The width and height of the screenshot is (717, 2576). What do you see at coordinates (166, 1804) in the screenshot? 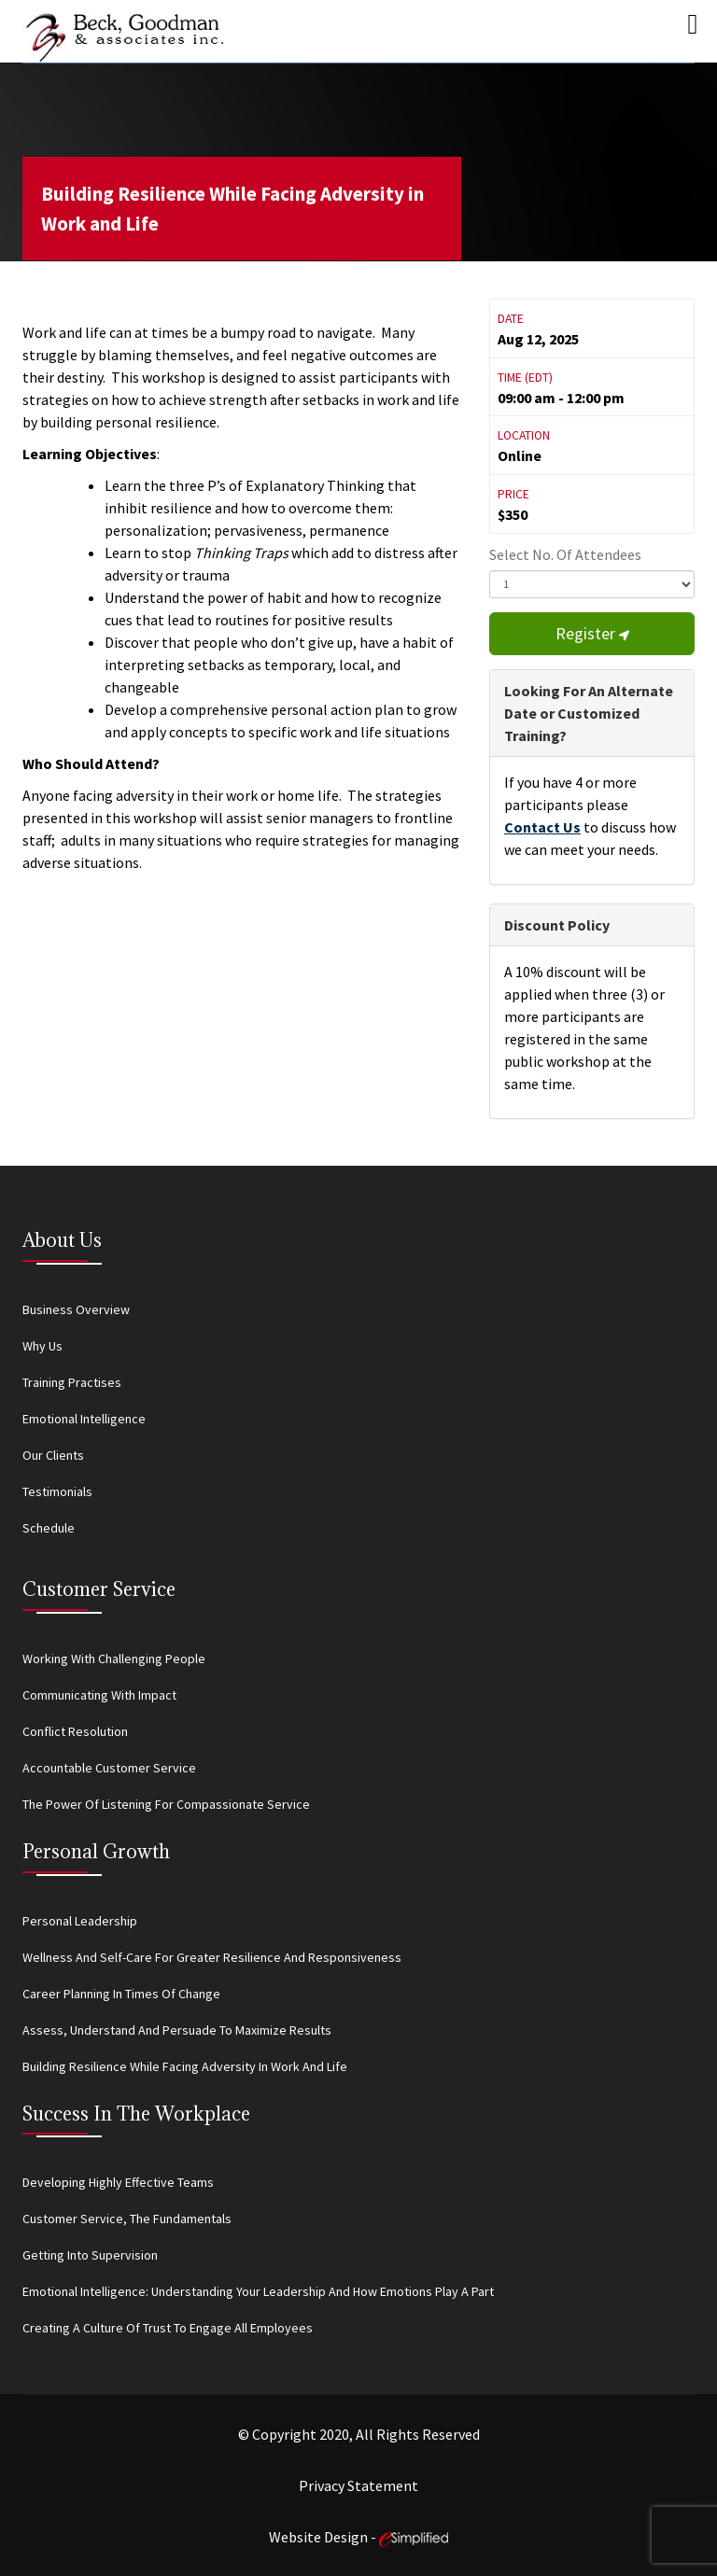
I see `The Power of Listening for Compassionate Service` at bounding box center [166, 1804].